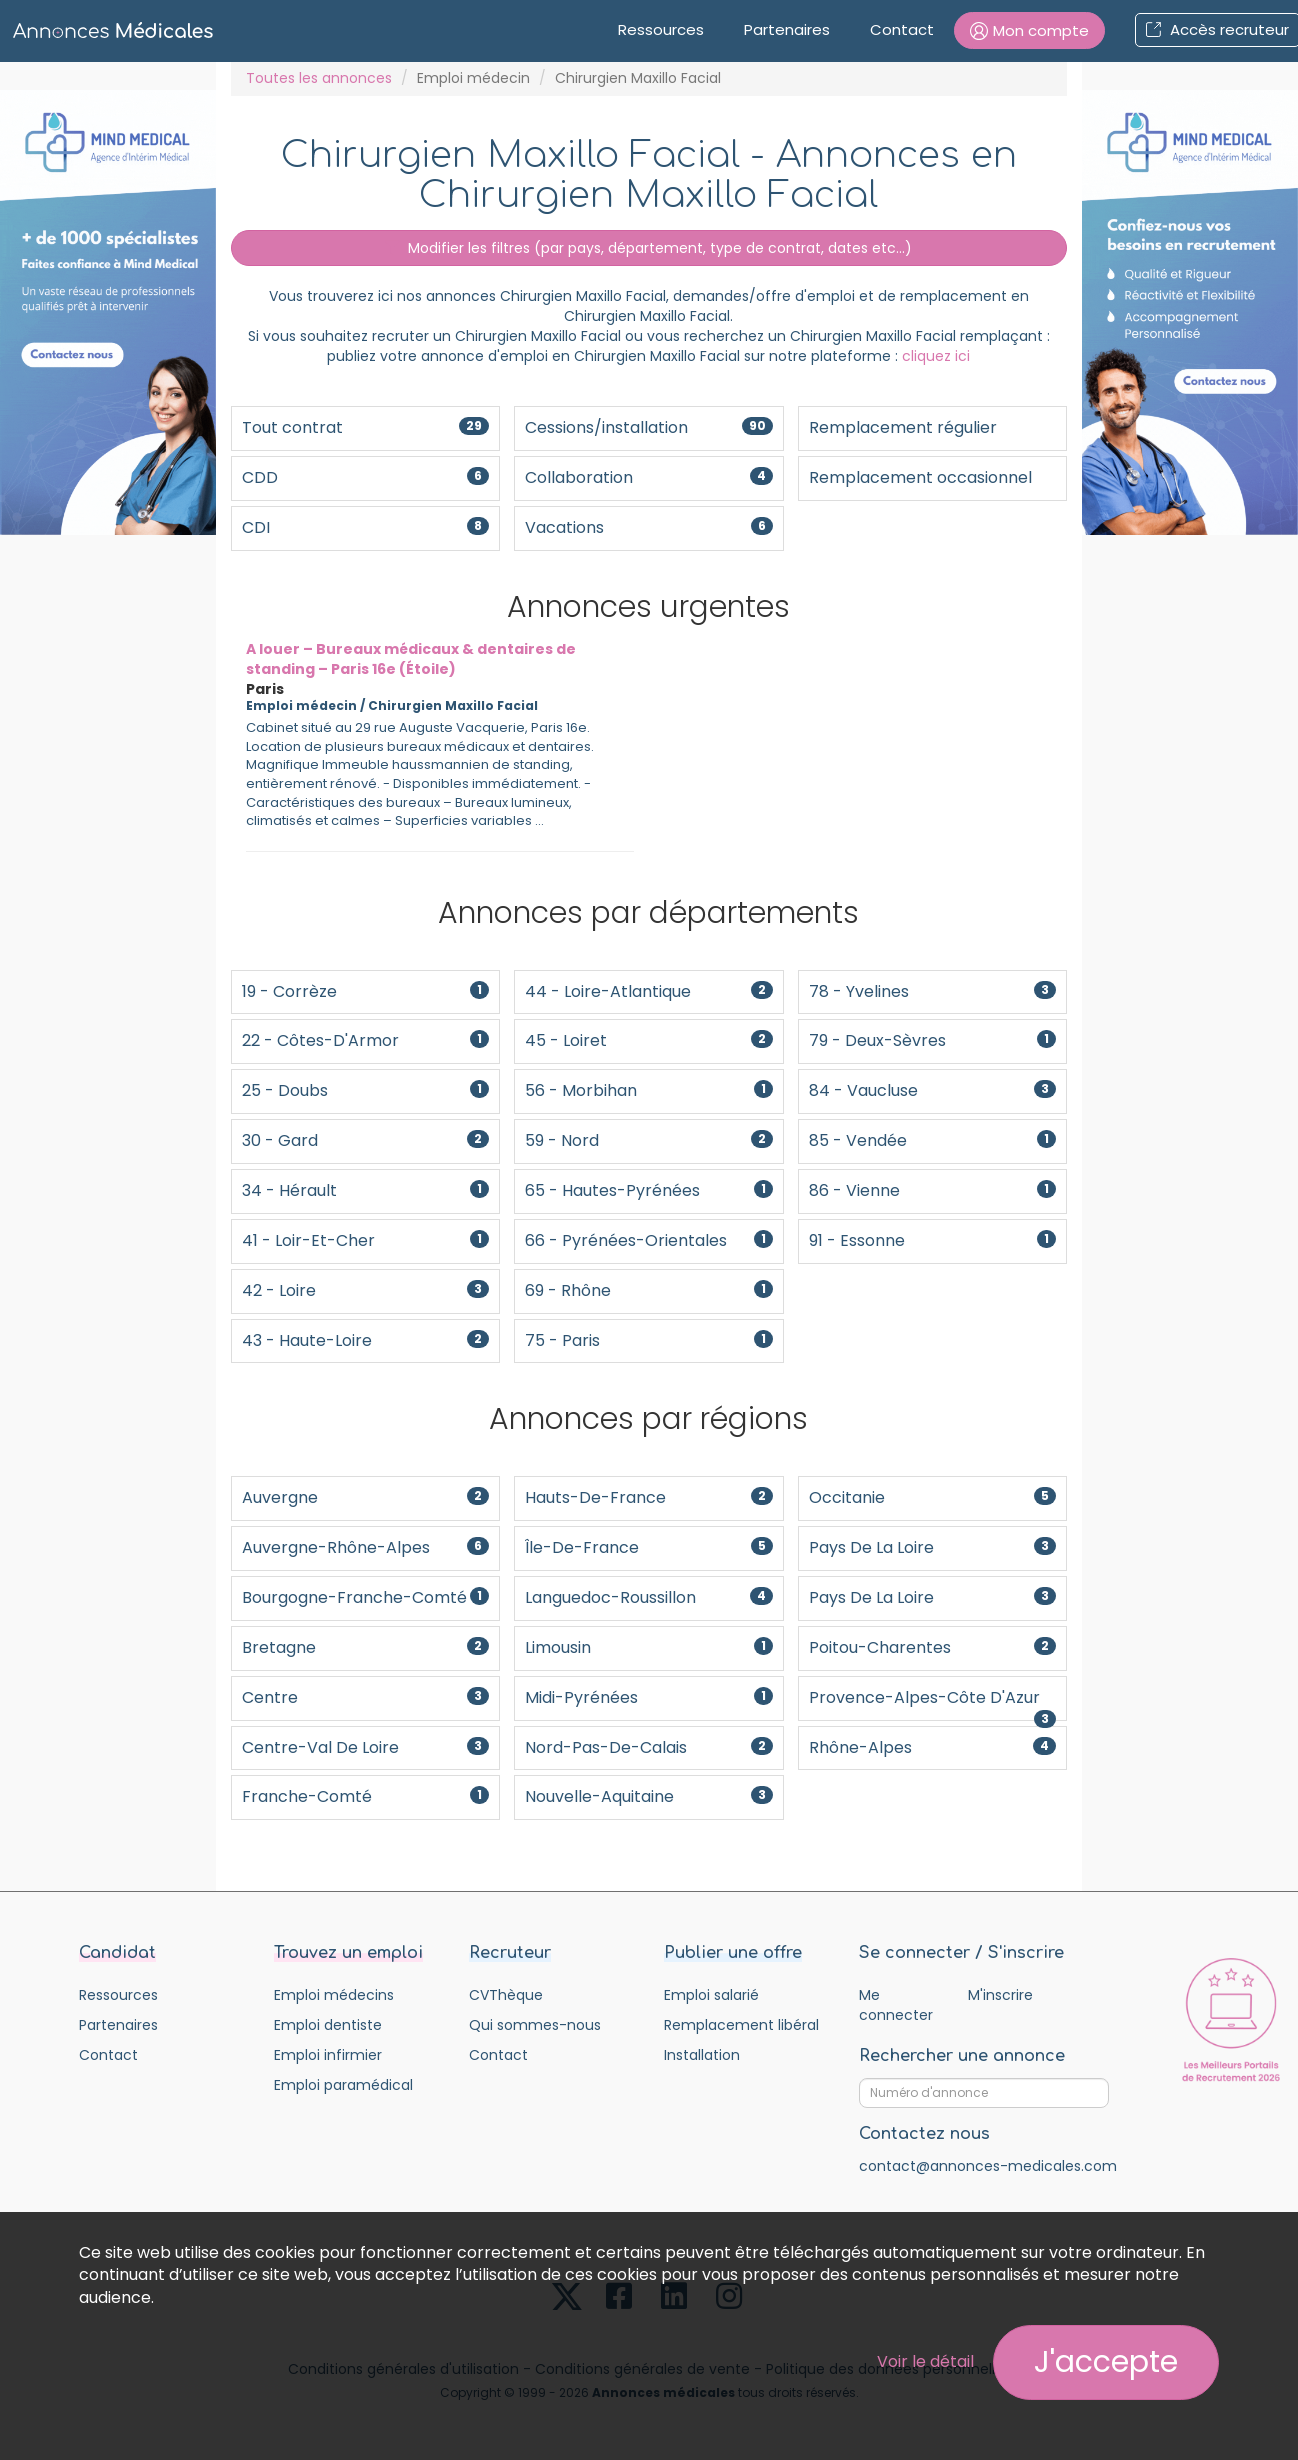  I want to click on Emploi salarié, so click(711, 1995).